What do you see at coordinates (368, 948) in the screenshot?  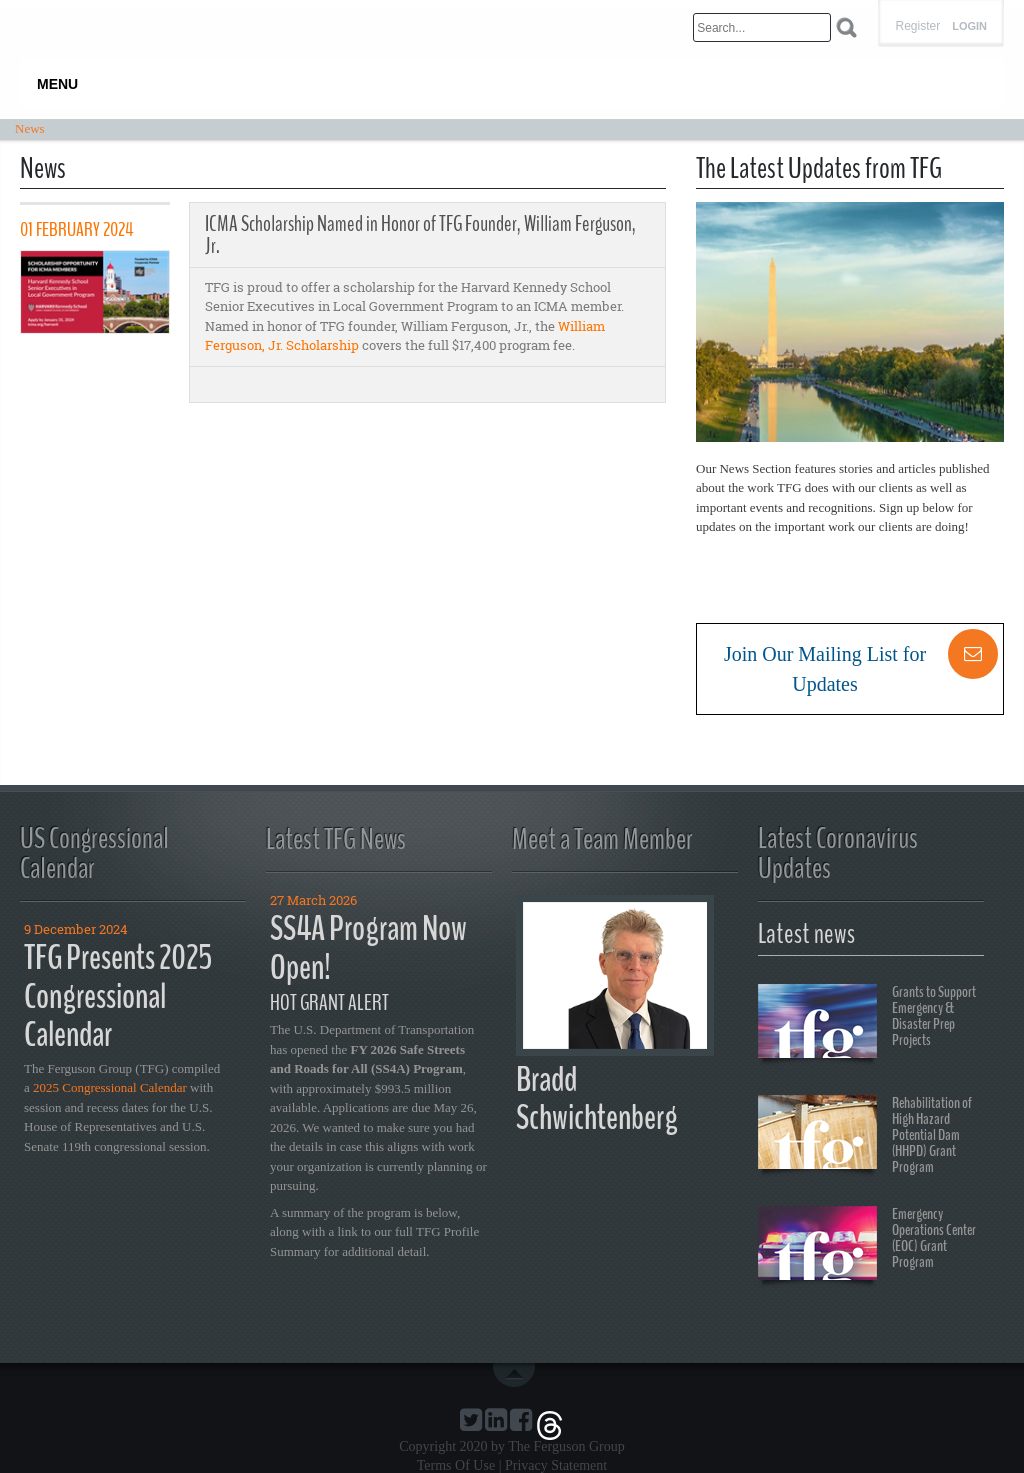 I see `SS4A Program Now Open!` at bounding box center [368, 948].